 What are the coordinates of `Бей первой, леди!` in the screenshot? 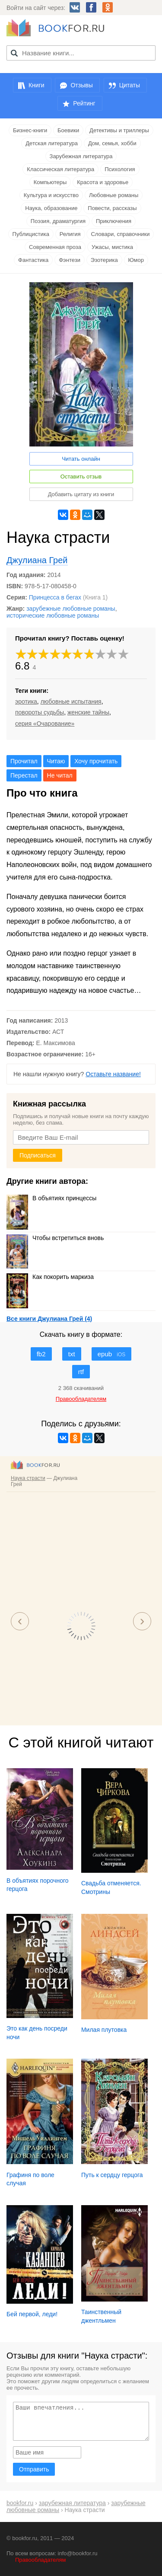 It's located at (31, 2314).